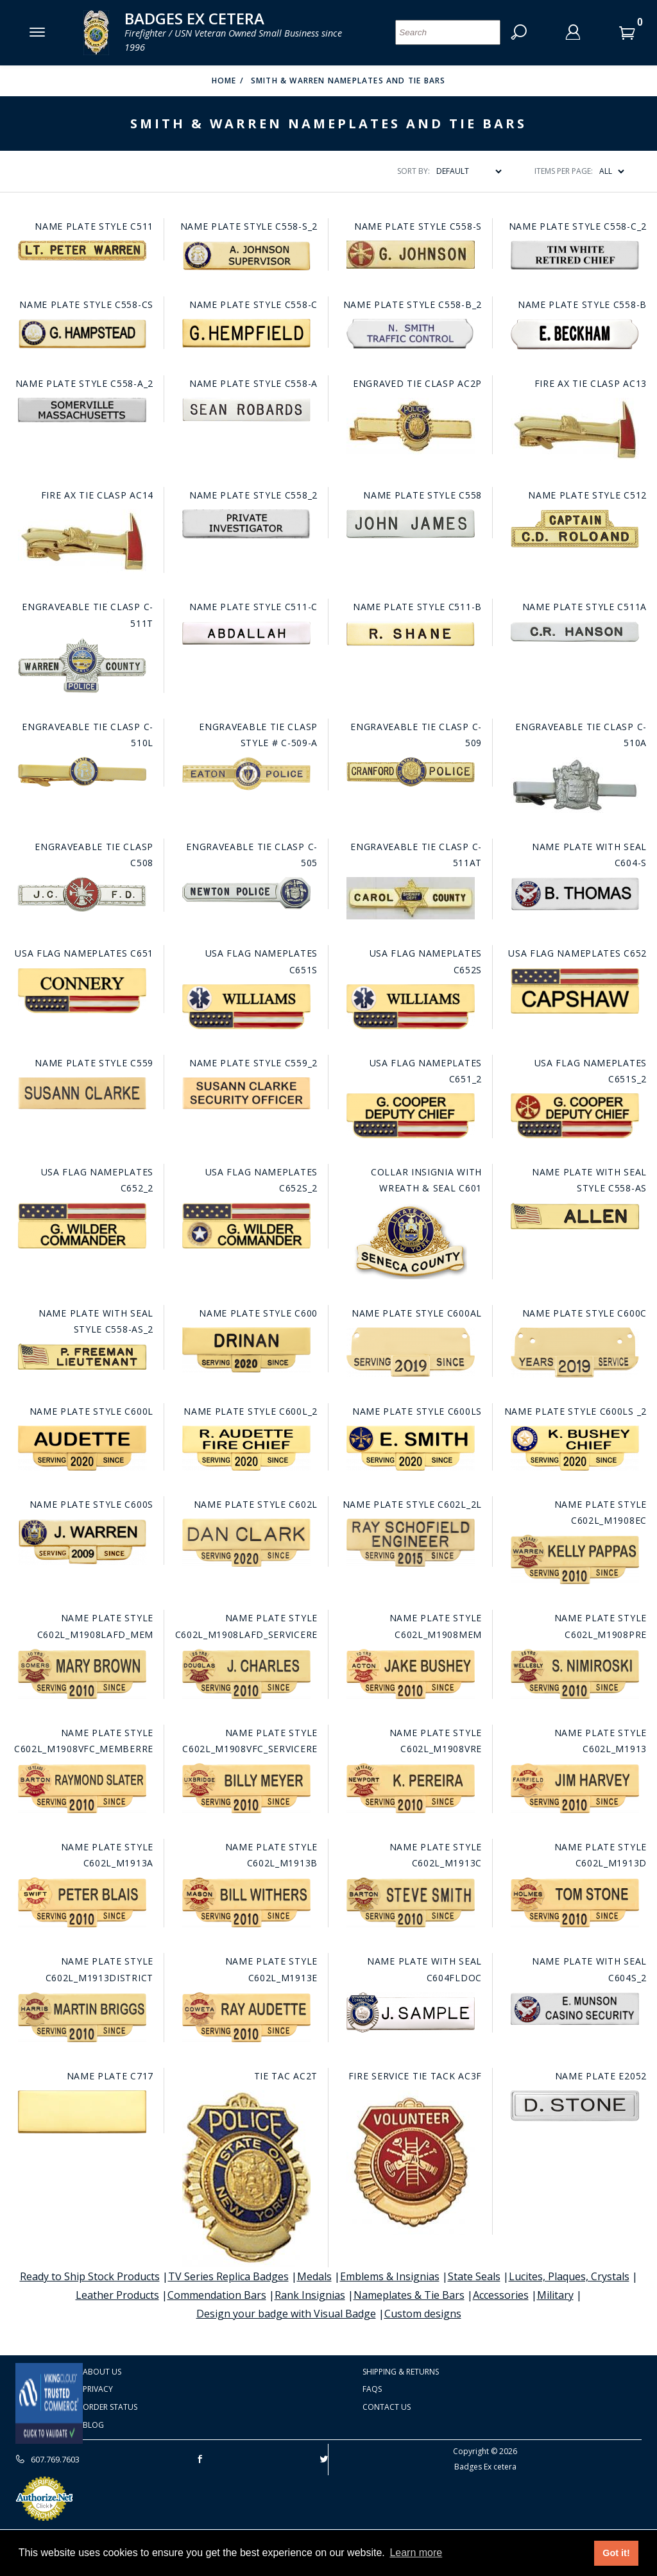  What do you see at coordinates (81, 541) in the screenshot?
I see `[Go to this item: Fire Ax Tie Clasp AC14]` at bounding box center [81, 541].